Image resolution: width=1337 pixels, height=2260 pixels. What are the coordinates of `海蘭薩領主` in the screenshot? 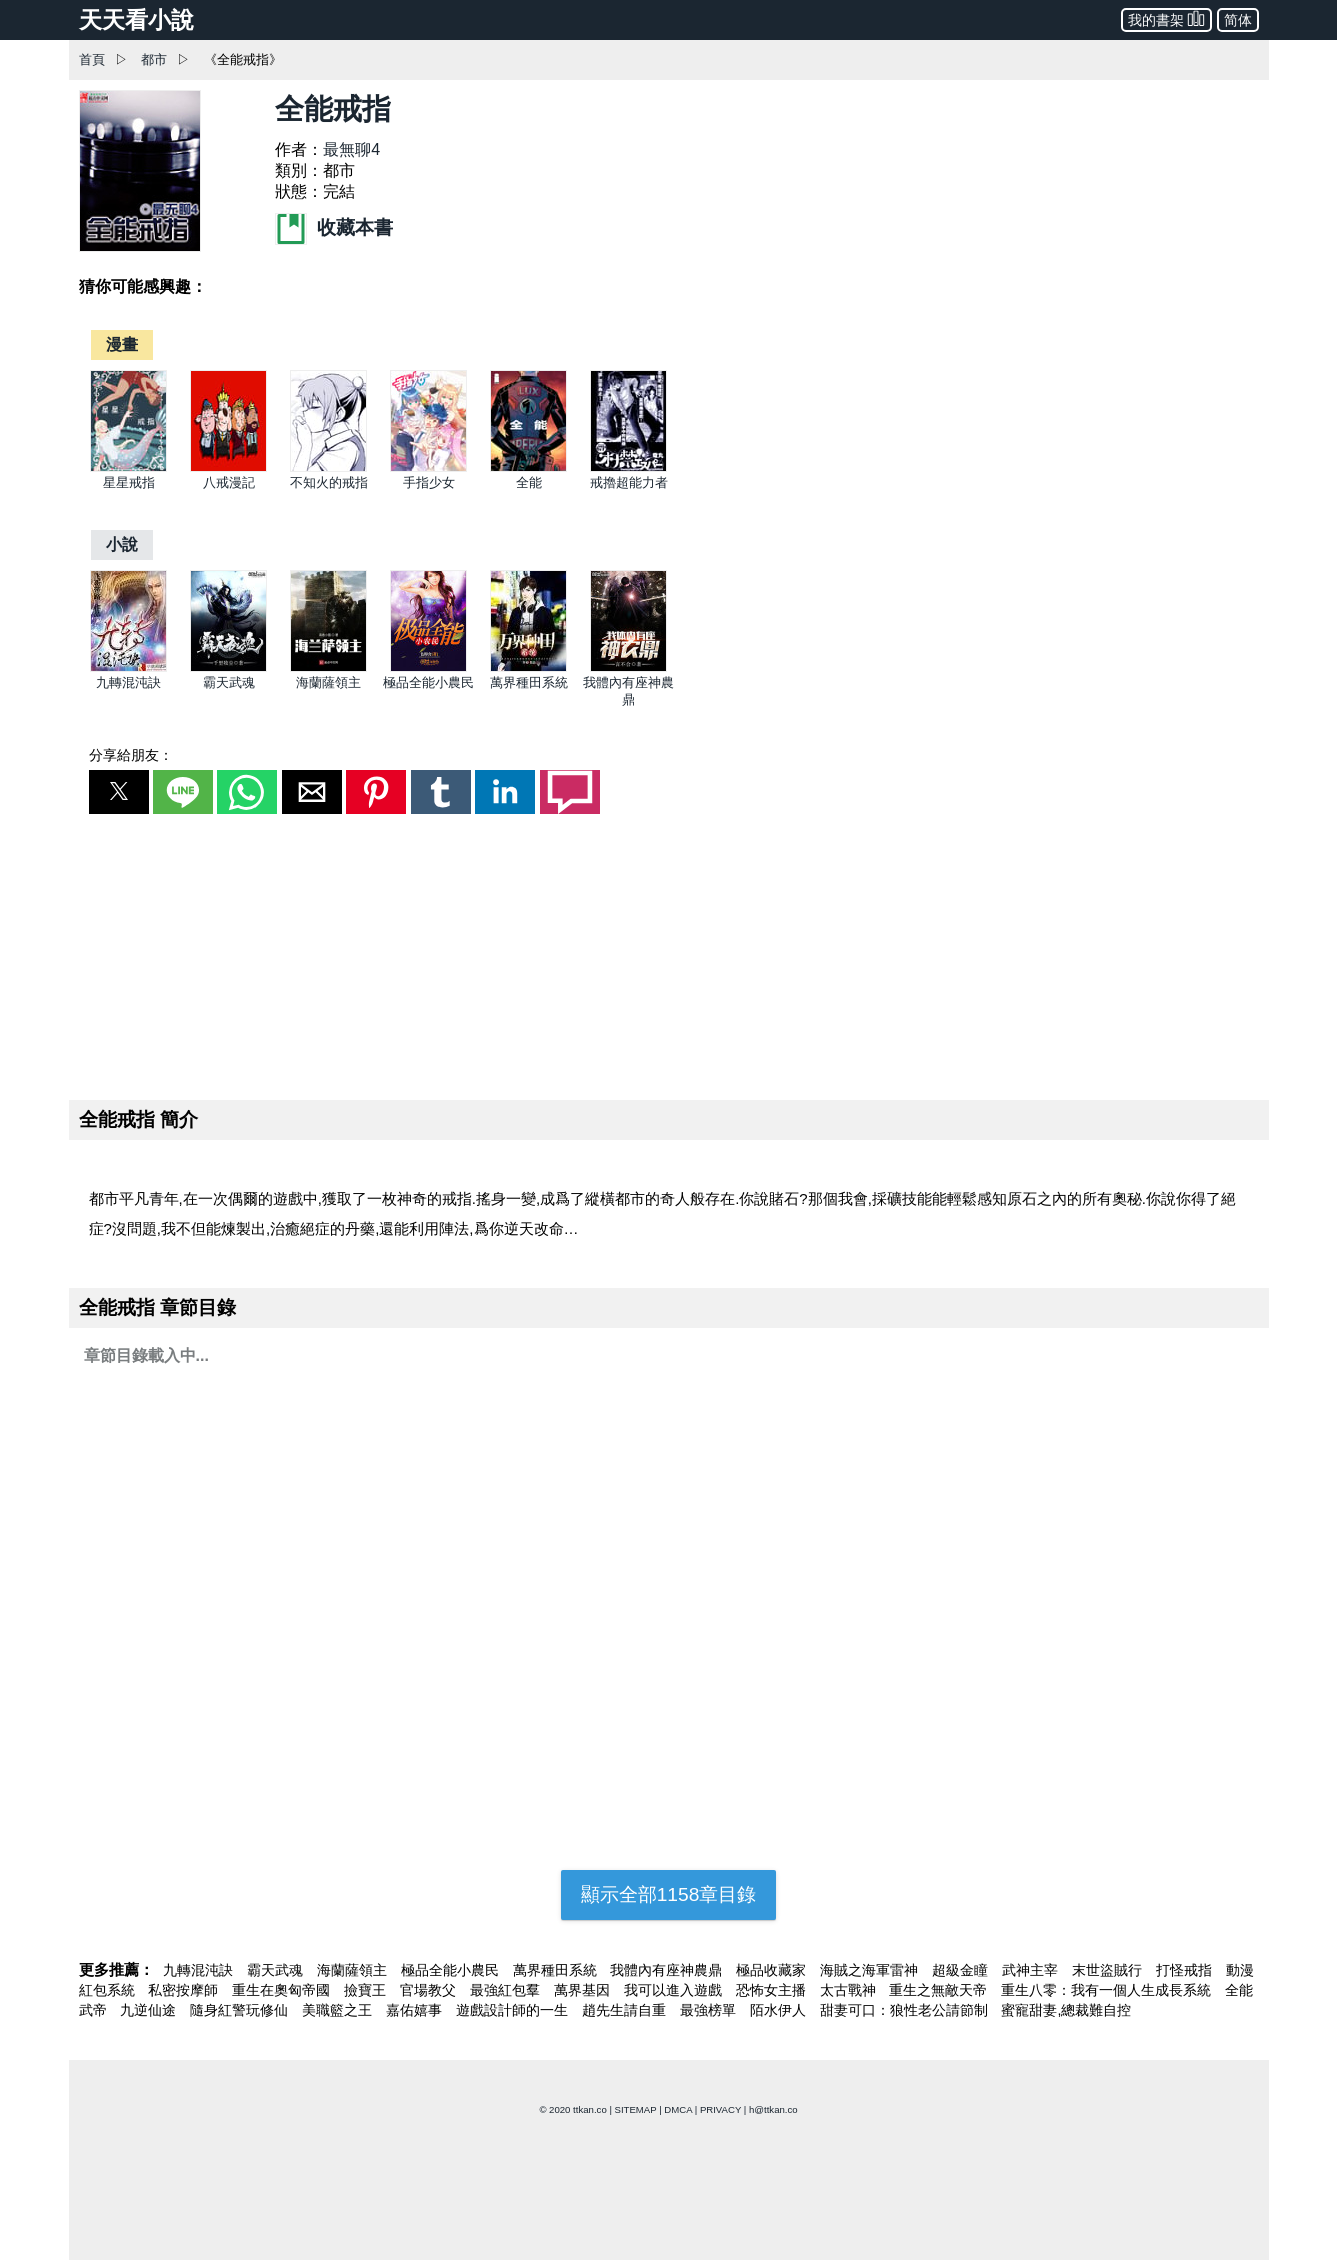 It's located at (328, 682).